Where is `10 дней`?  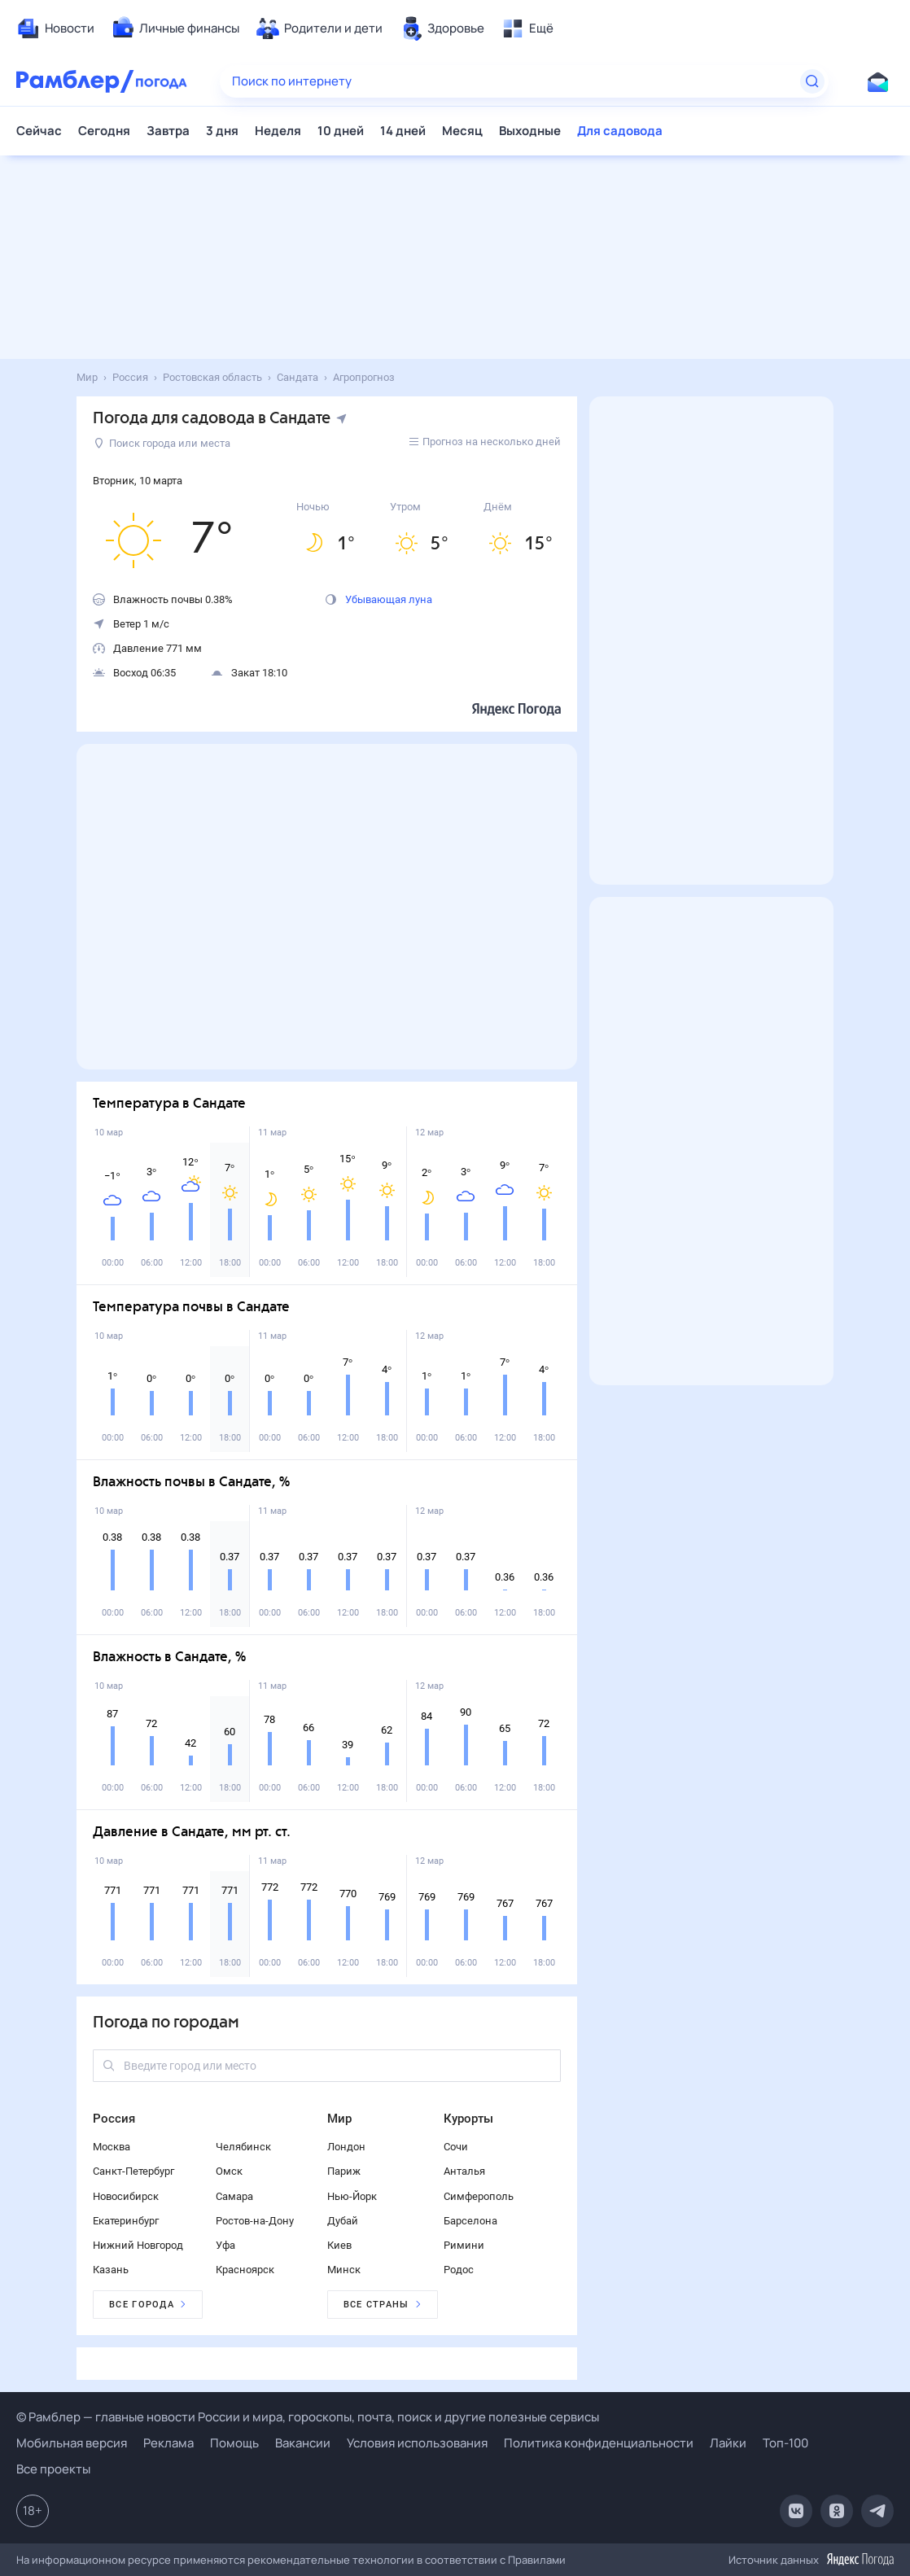
10 дней is located at coordinates (340, 130).